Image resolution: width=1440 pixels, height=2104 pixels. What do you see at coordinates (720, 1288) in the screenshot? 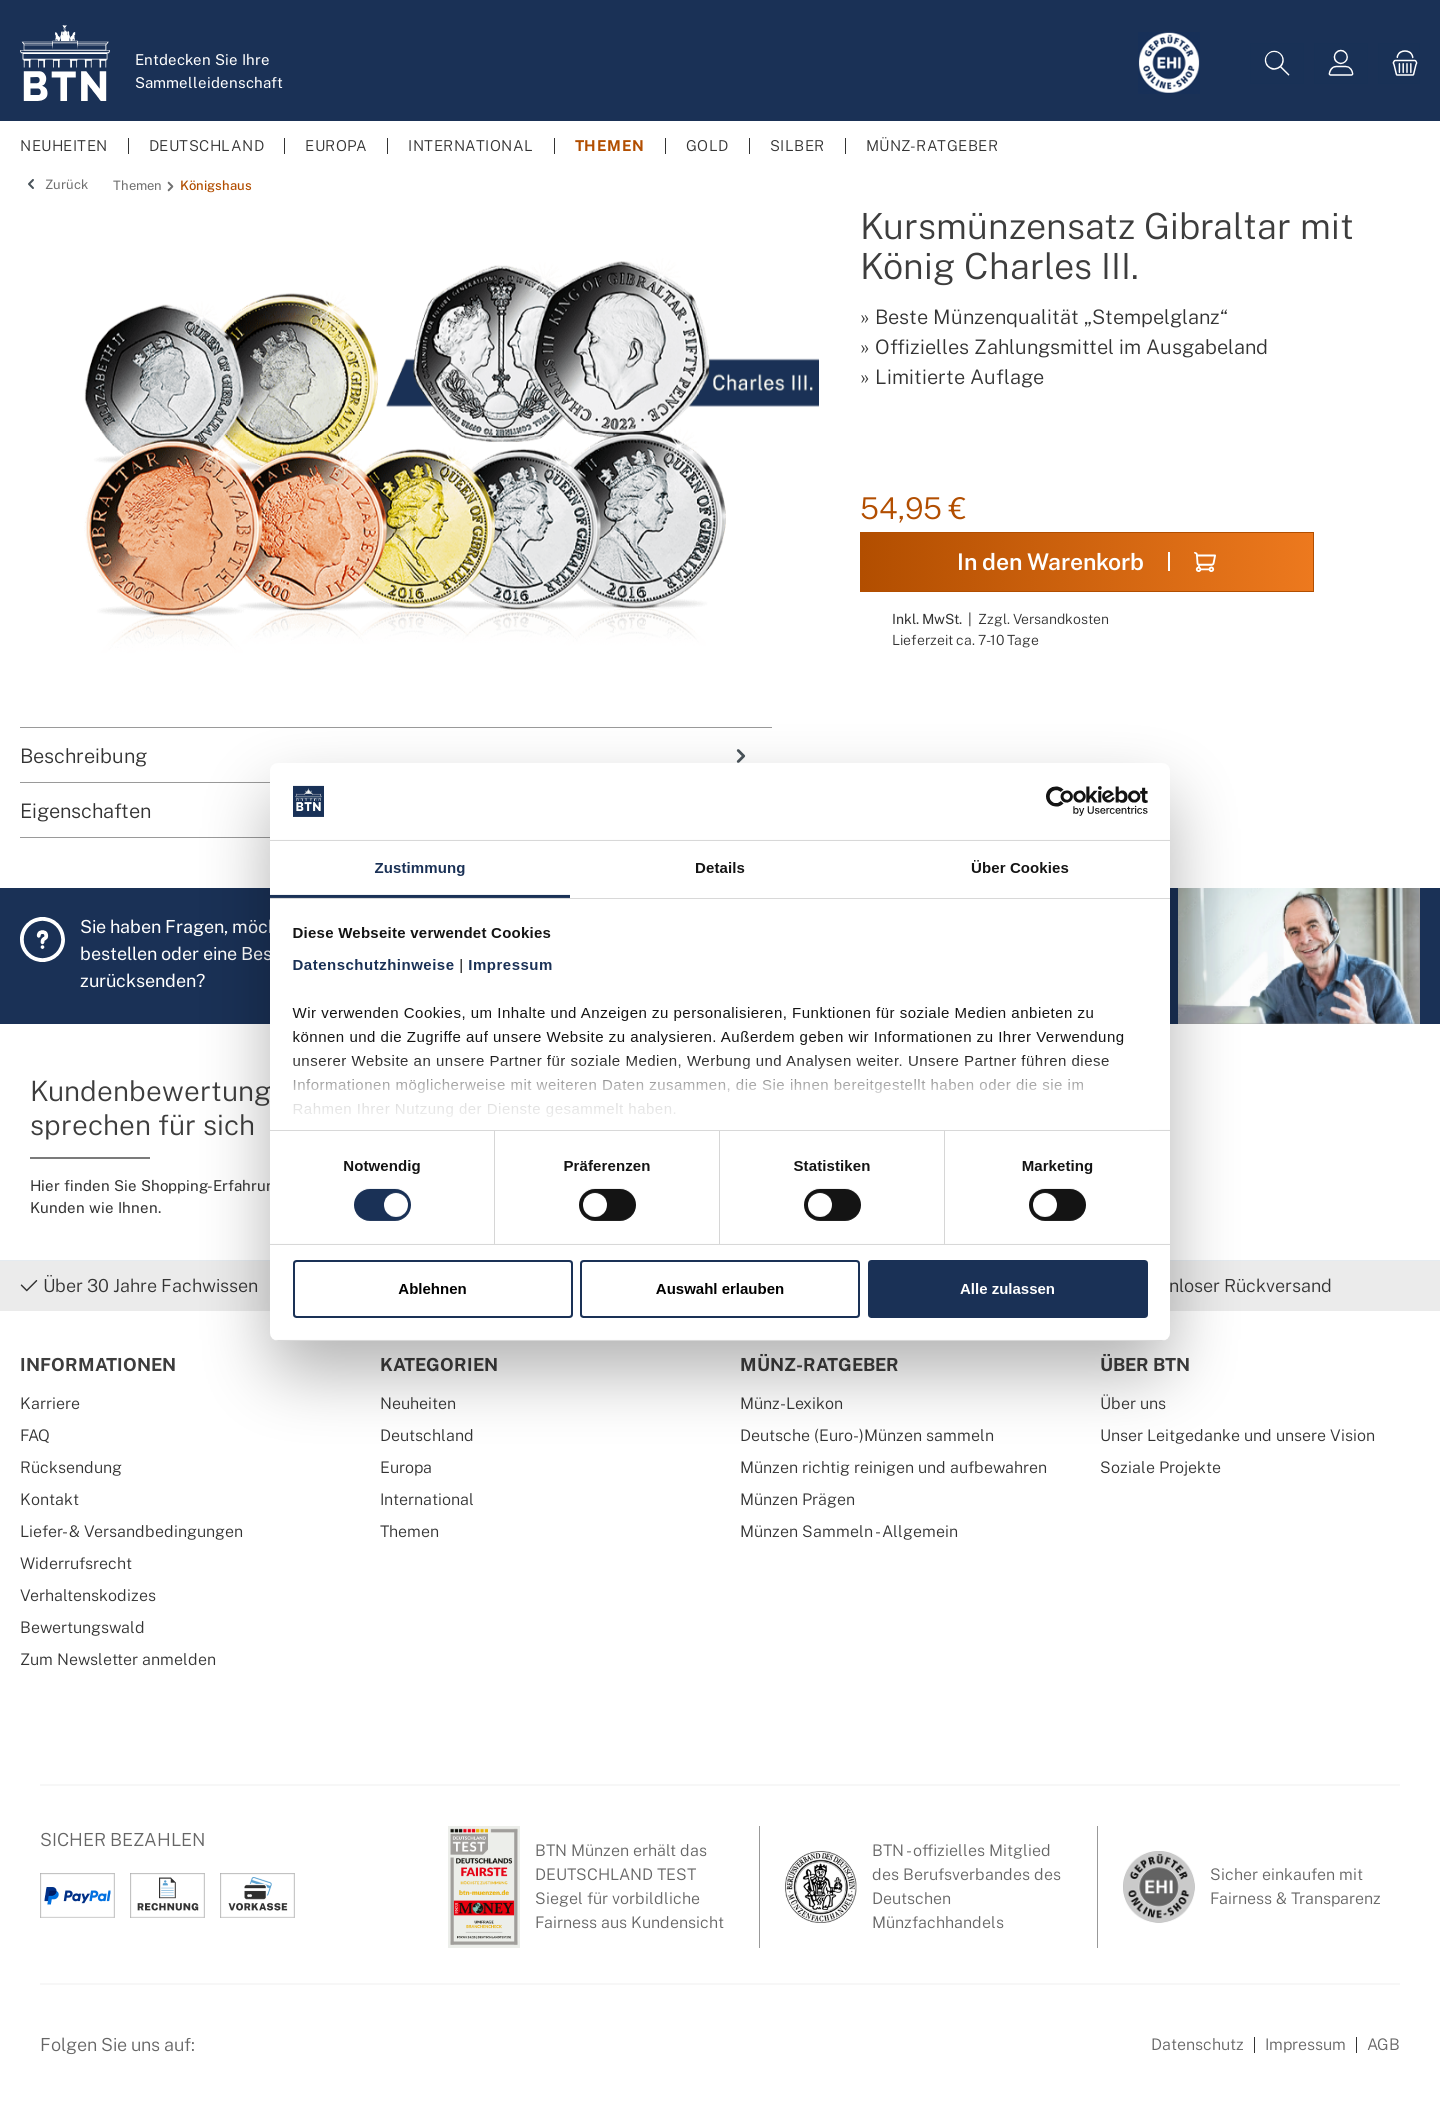
I see `Auswahl erlauben` at bounding box center [720, 1288].